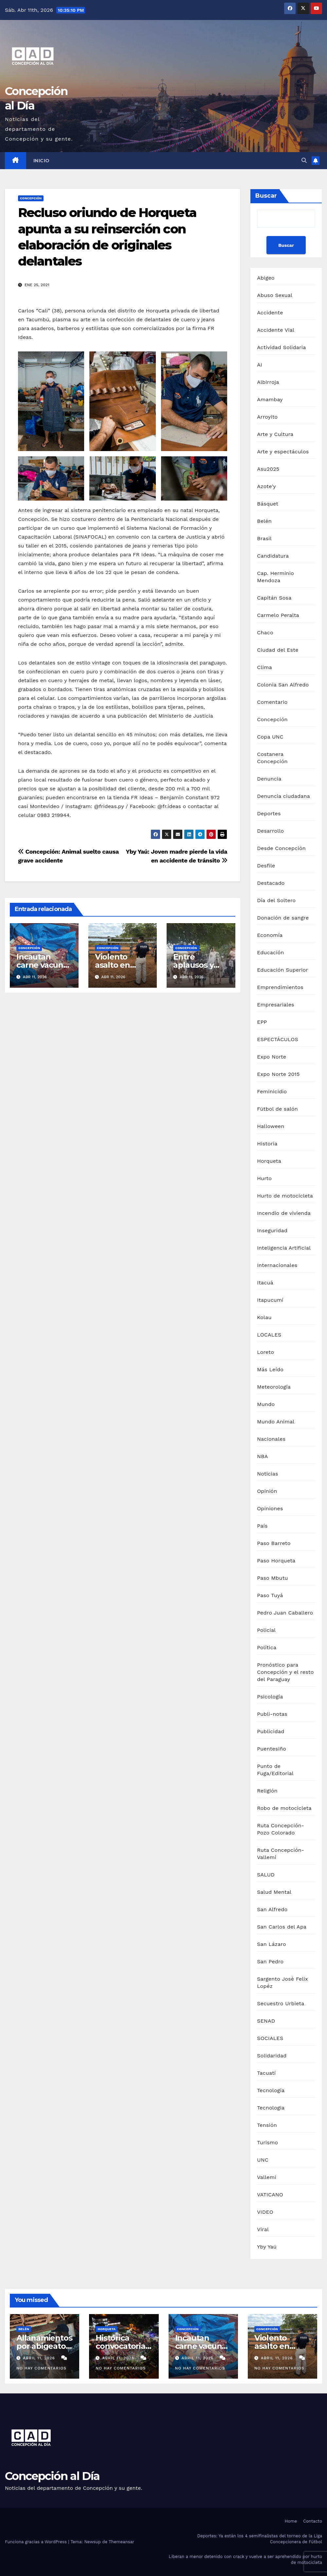 This screenshot has width=327, height=2576. I want to click on Historia, so click(267, 1143).